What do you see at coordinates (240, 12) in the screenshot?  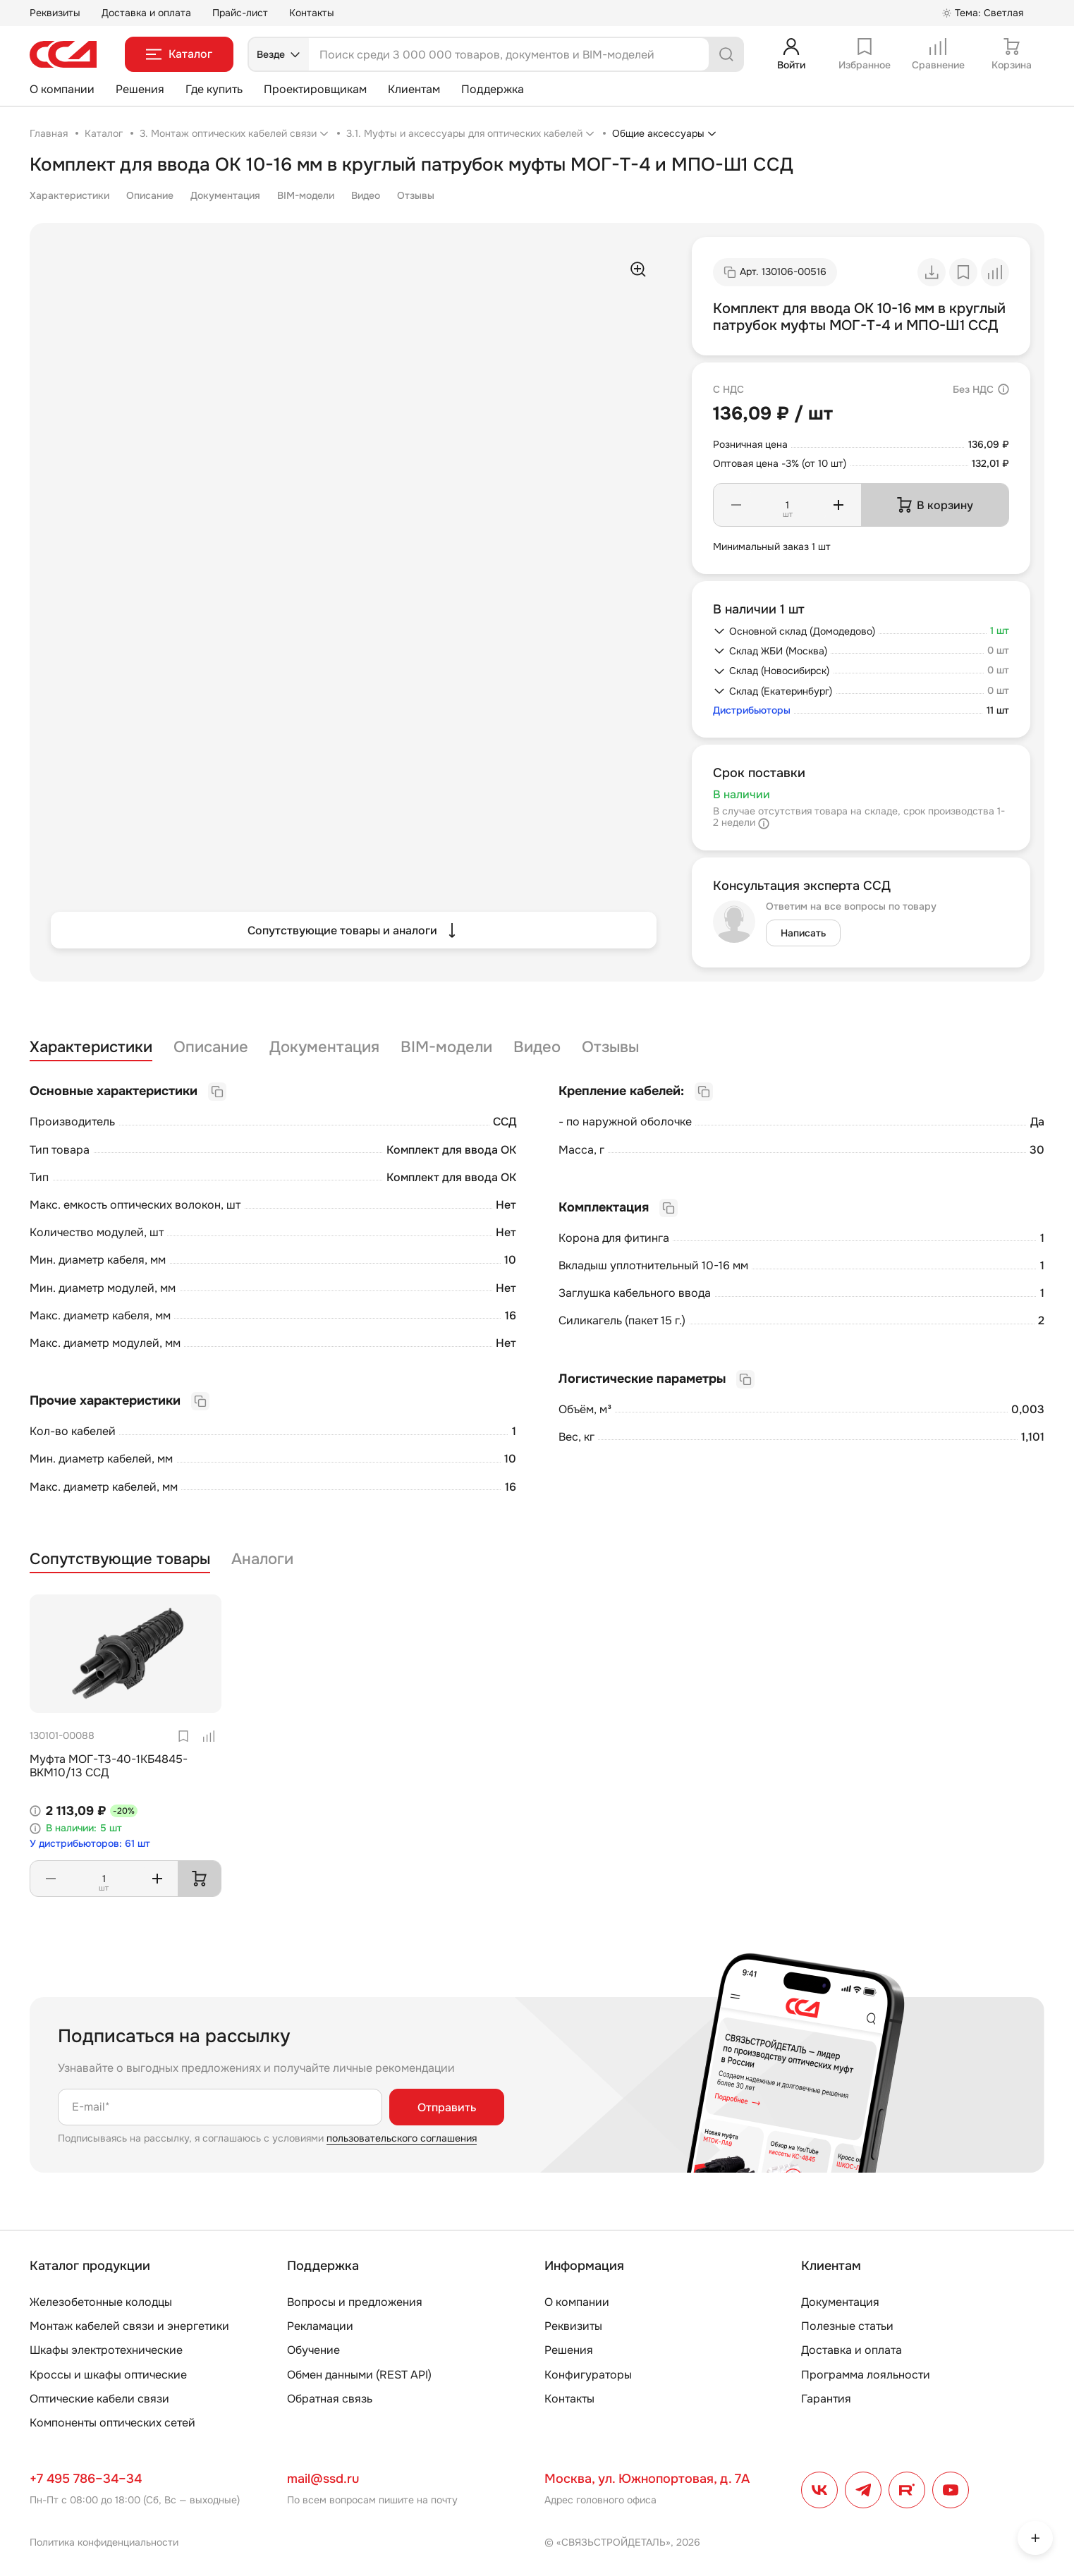 I see `Прайс-лист` at bounding box center [240, 12].